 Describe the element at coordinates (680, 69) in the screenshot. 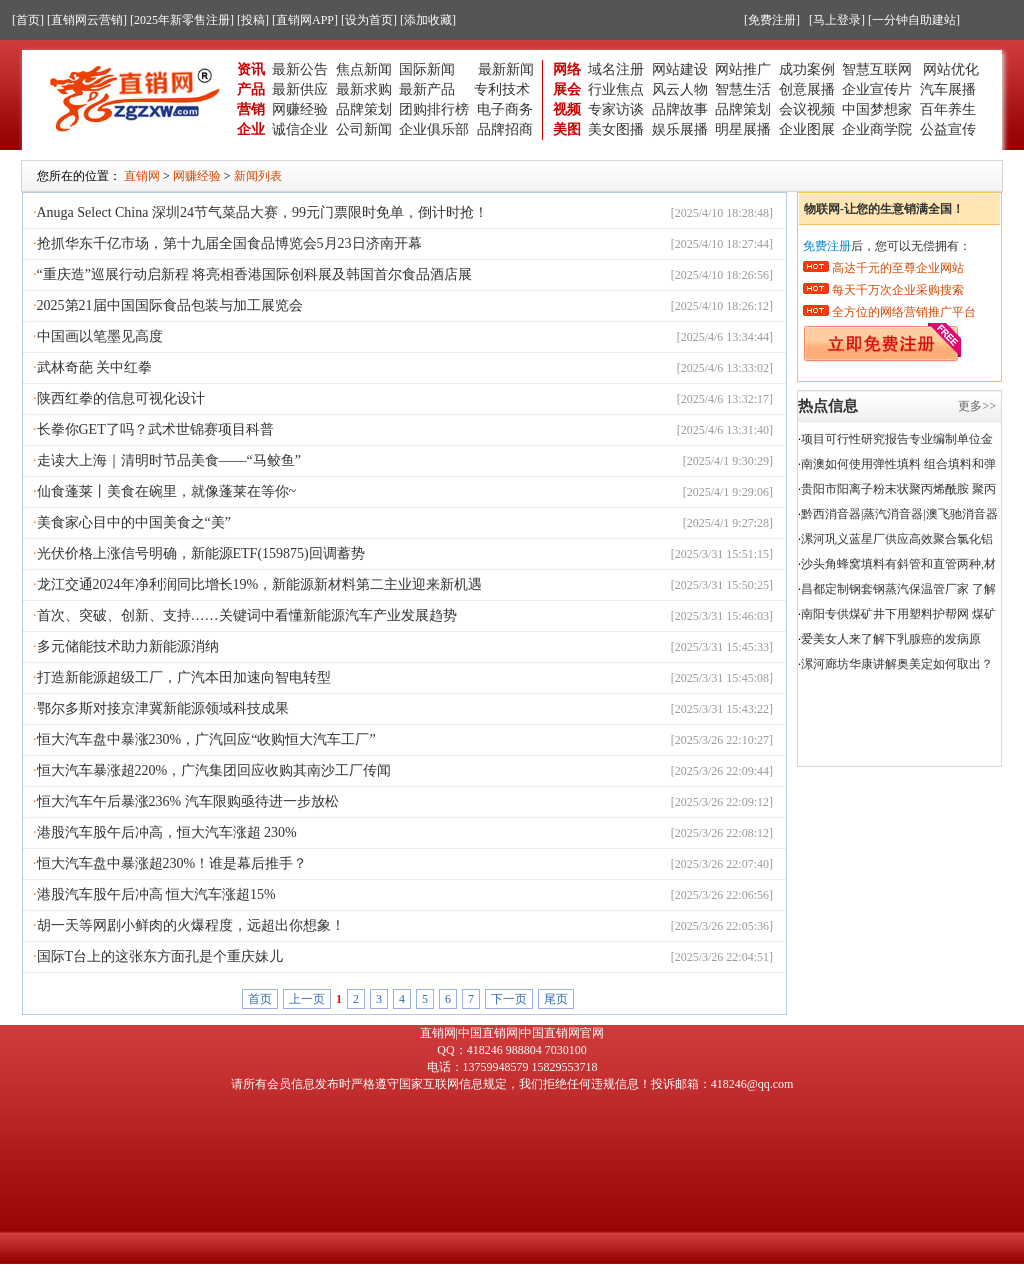

I see `网站建设` at that location.